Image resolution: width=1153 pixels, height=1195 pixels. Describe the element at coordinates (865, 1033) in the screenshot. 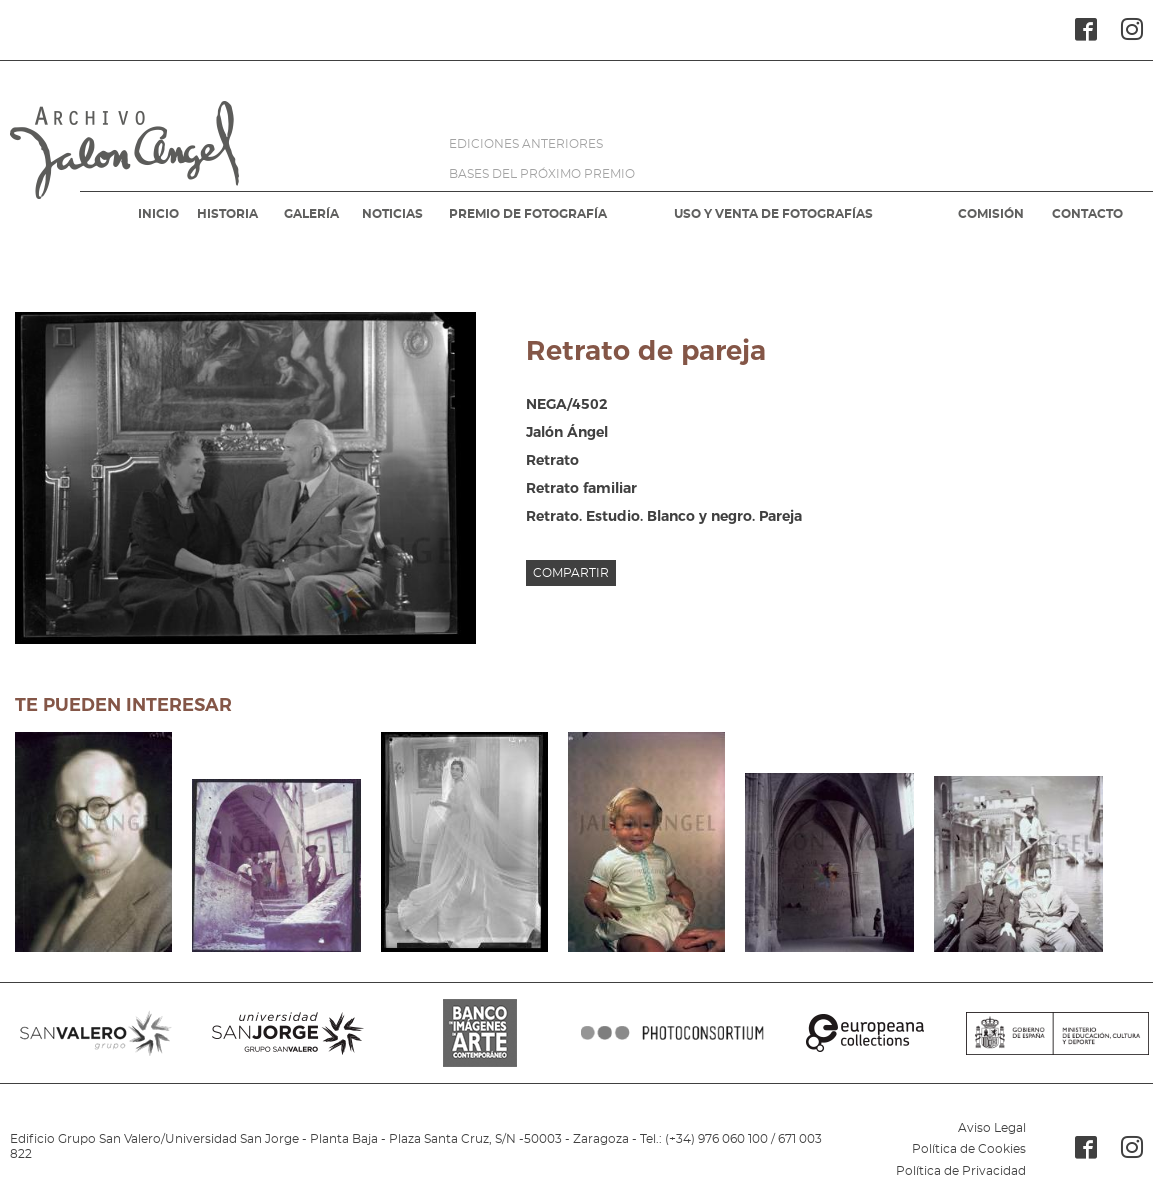

I see `EUROPEANA COLLECTIONS` at that location.